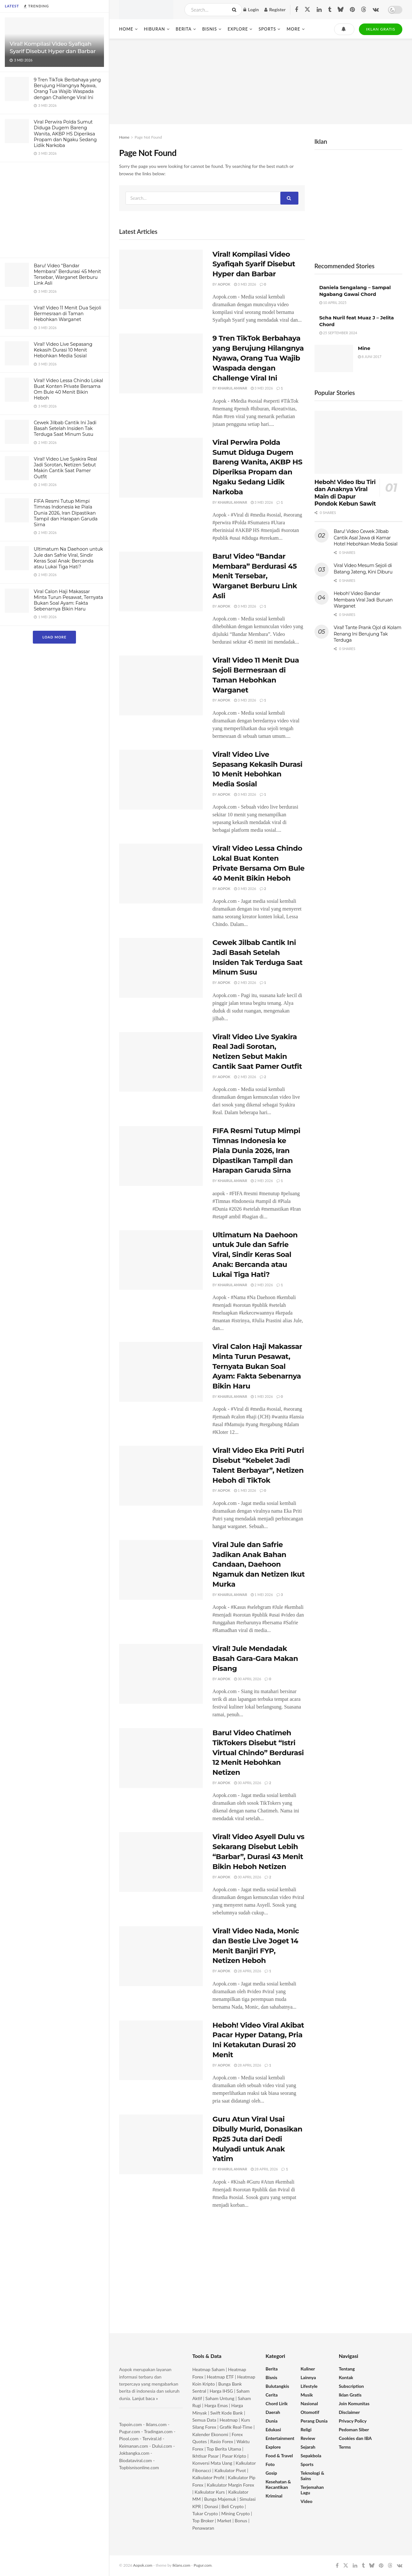 The height and width of the screenshot is (2576, 412). I want to click on Pedoman Siber, so click(354, 2429).